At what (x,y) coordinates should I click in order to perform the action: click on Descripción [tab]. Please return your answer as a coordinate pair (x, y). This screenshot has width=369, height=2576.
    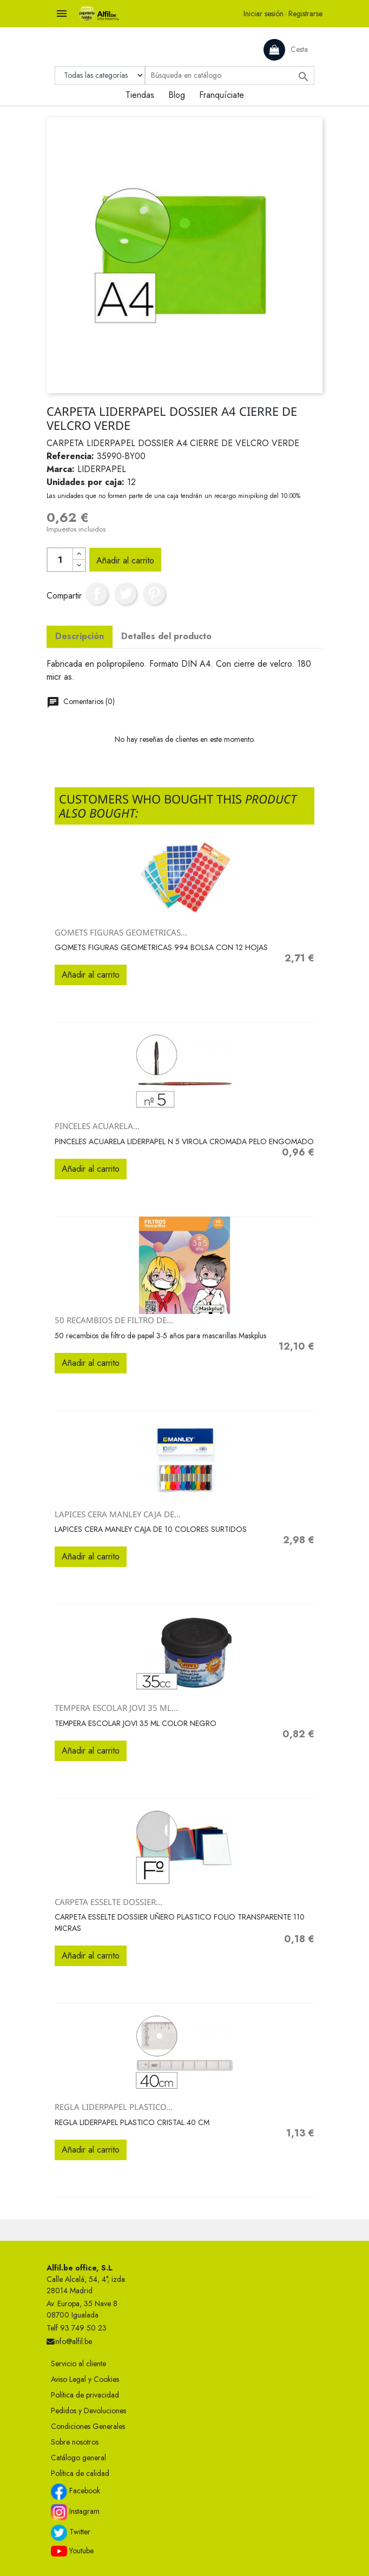
    Looking at the image, I should click on (79, 636).